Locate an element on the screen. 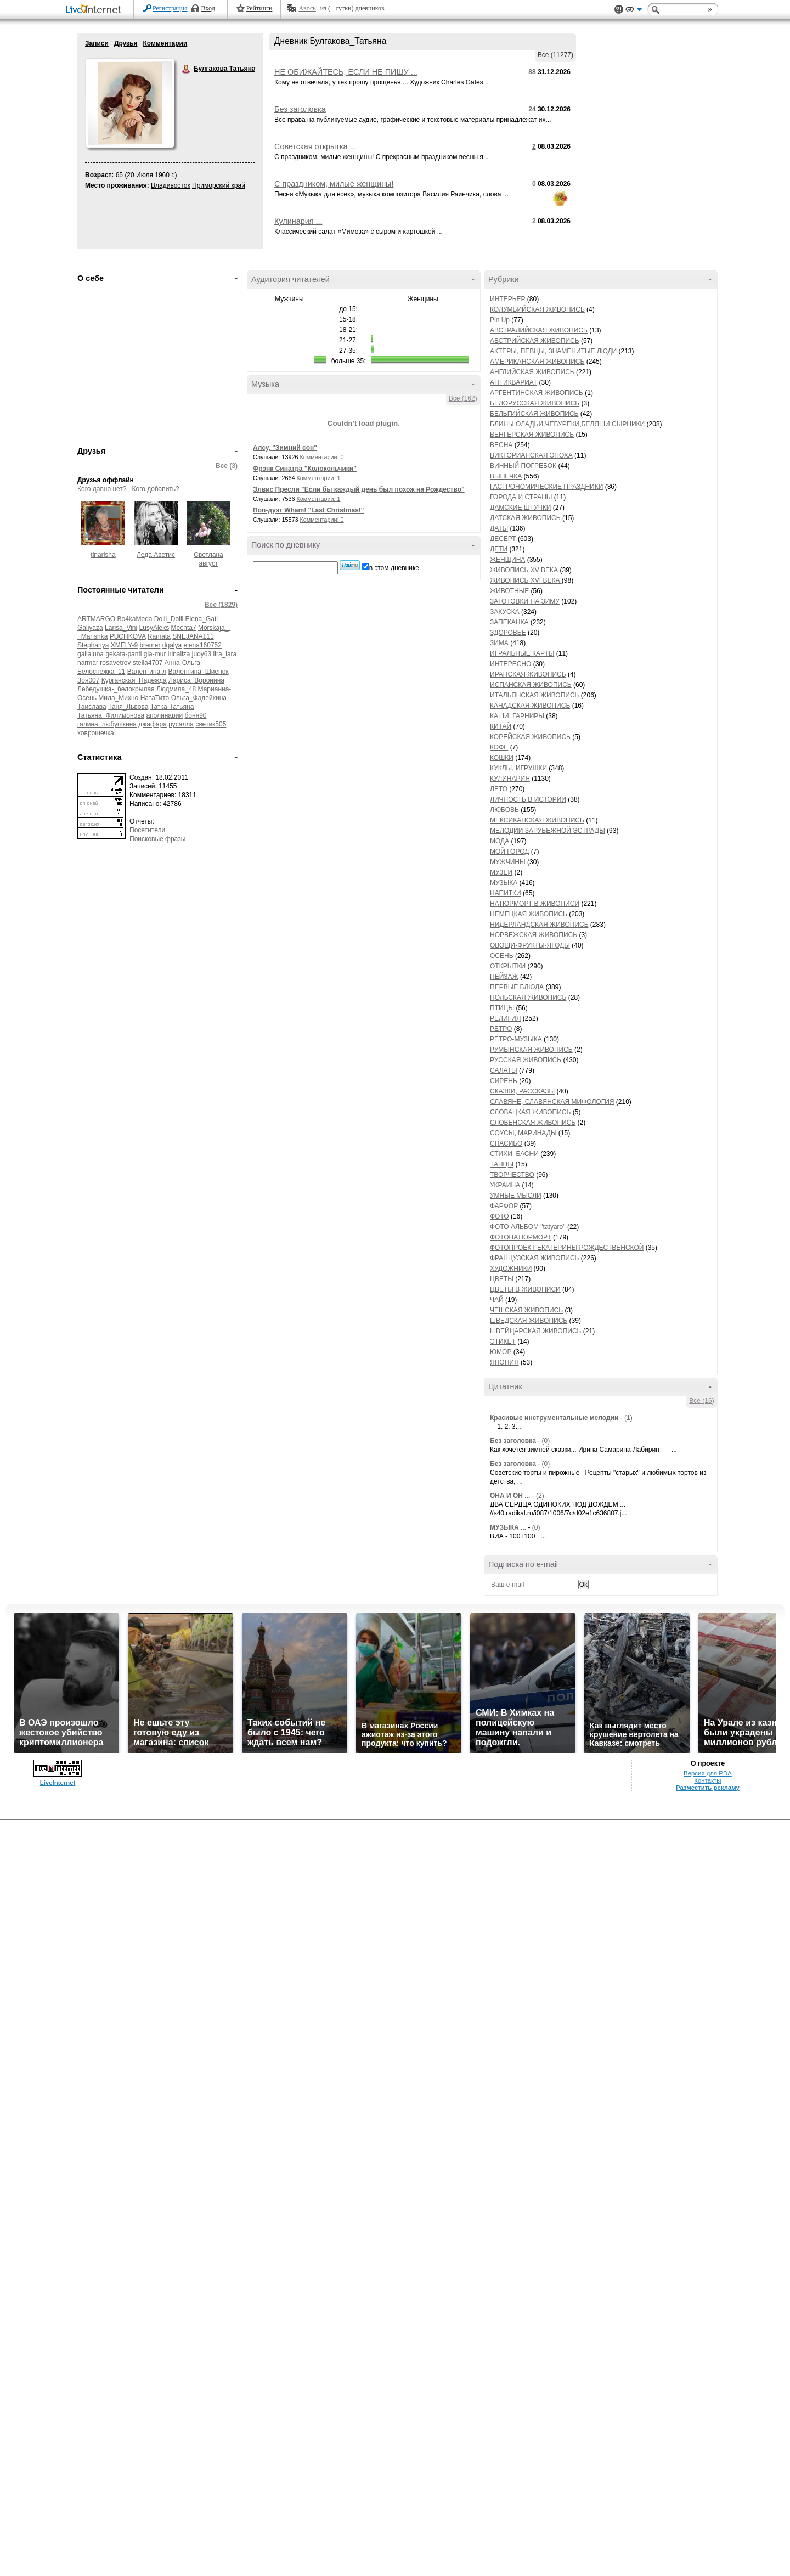 Image resolution: width=790 pixels, height=2576 pixels. КУКЛЫ, ИГРУШКИ is located at coordinates (518, 768).